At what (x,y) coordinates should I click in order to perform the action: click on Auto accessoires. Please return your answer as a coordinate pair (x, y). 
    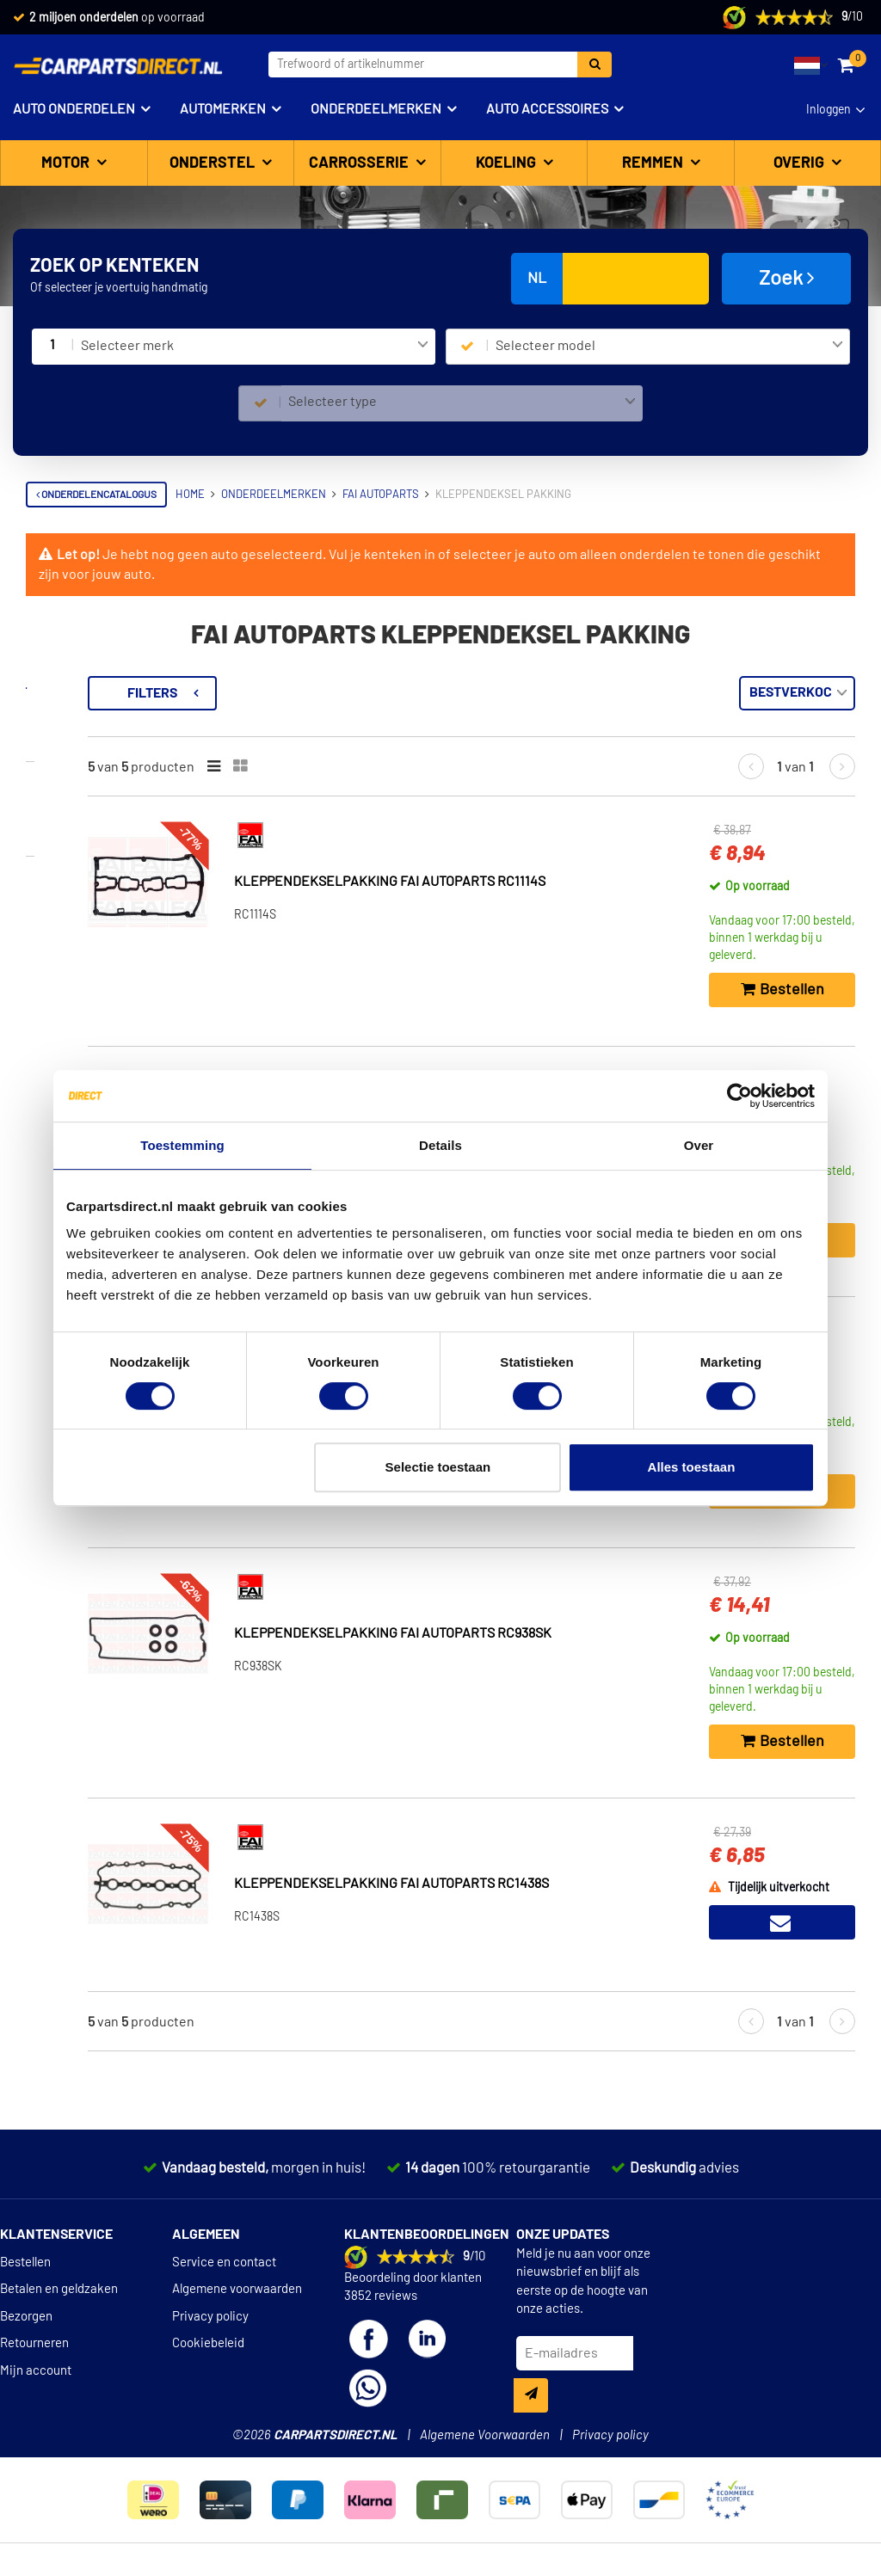
    Looking at the image, I should click on (547, 109).